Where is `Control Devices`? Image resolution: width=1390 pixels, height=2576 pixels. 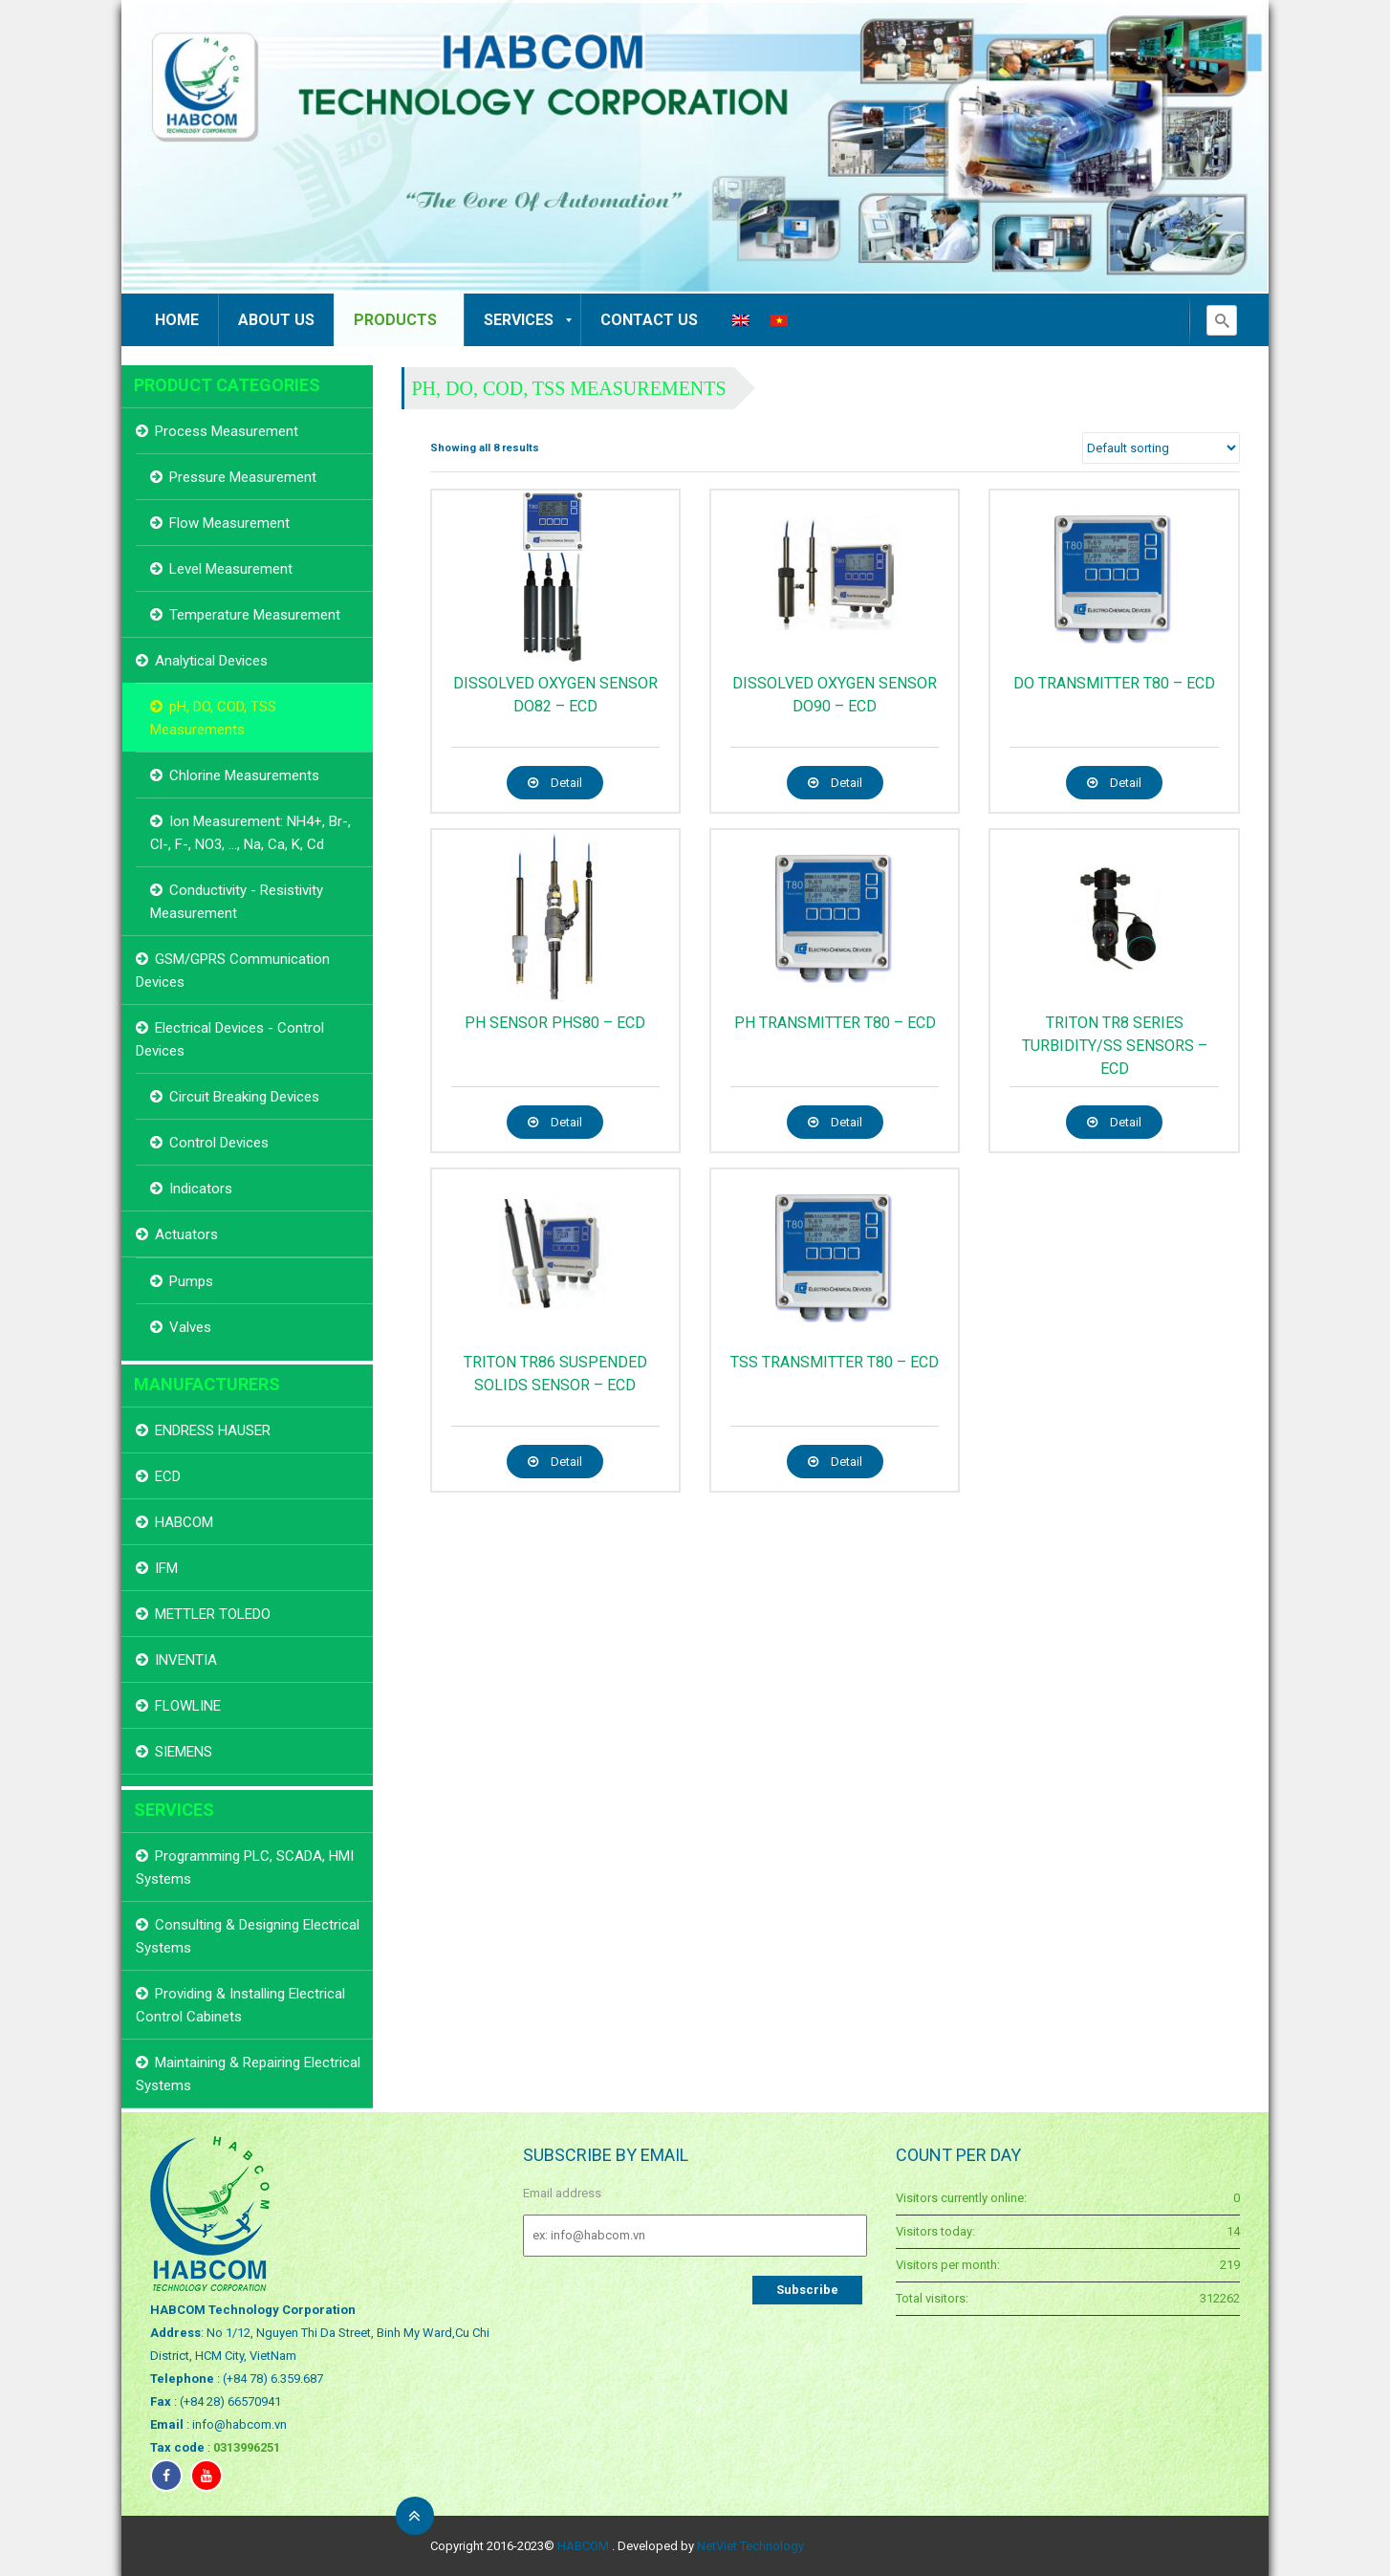
Control Devices is located at coordinates (219, 1142).